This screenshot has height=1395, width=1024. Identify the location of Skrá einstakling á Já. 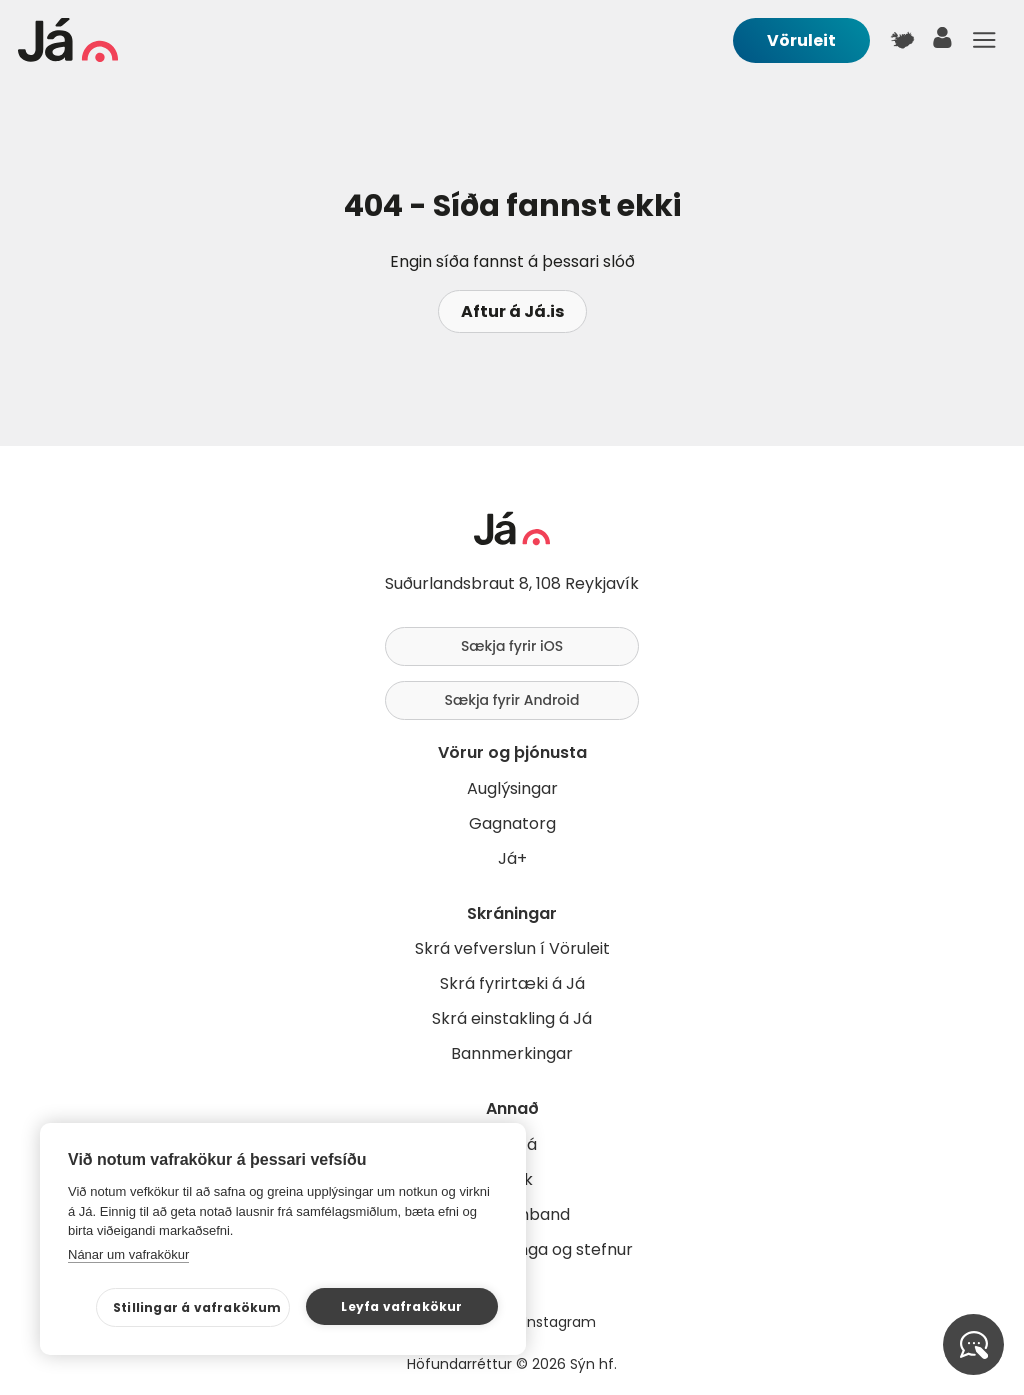
(512, 1018).